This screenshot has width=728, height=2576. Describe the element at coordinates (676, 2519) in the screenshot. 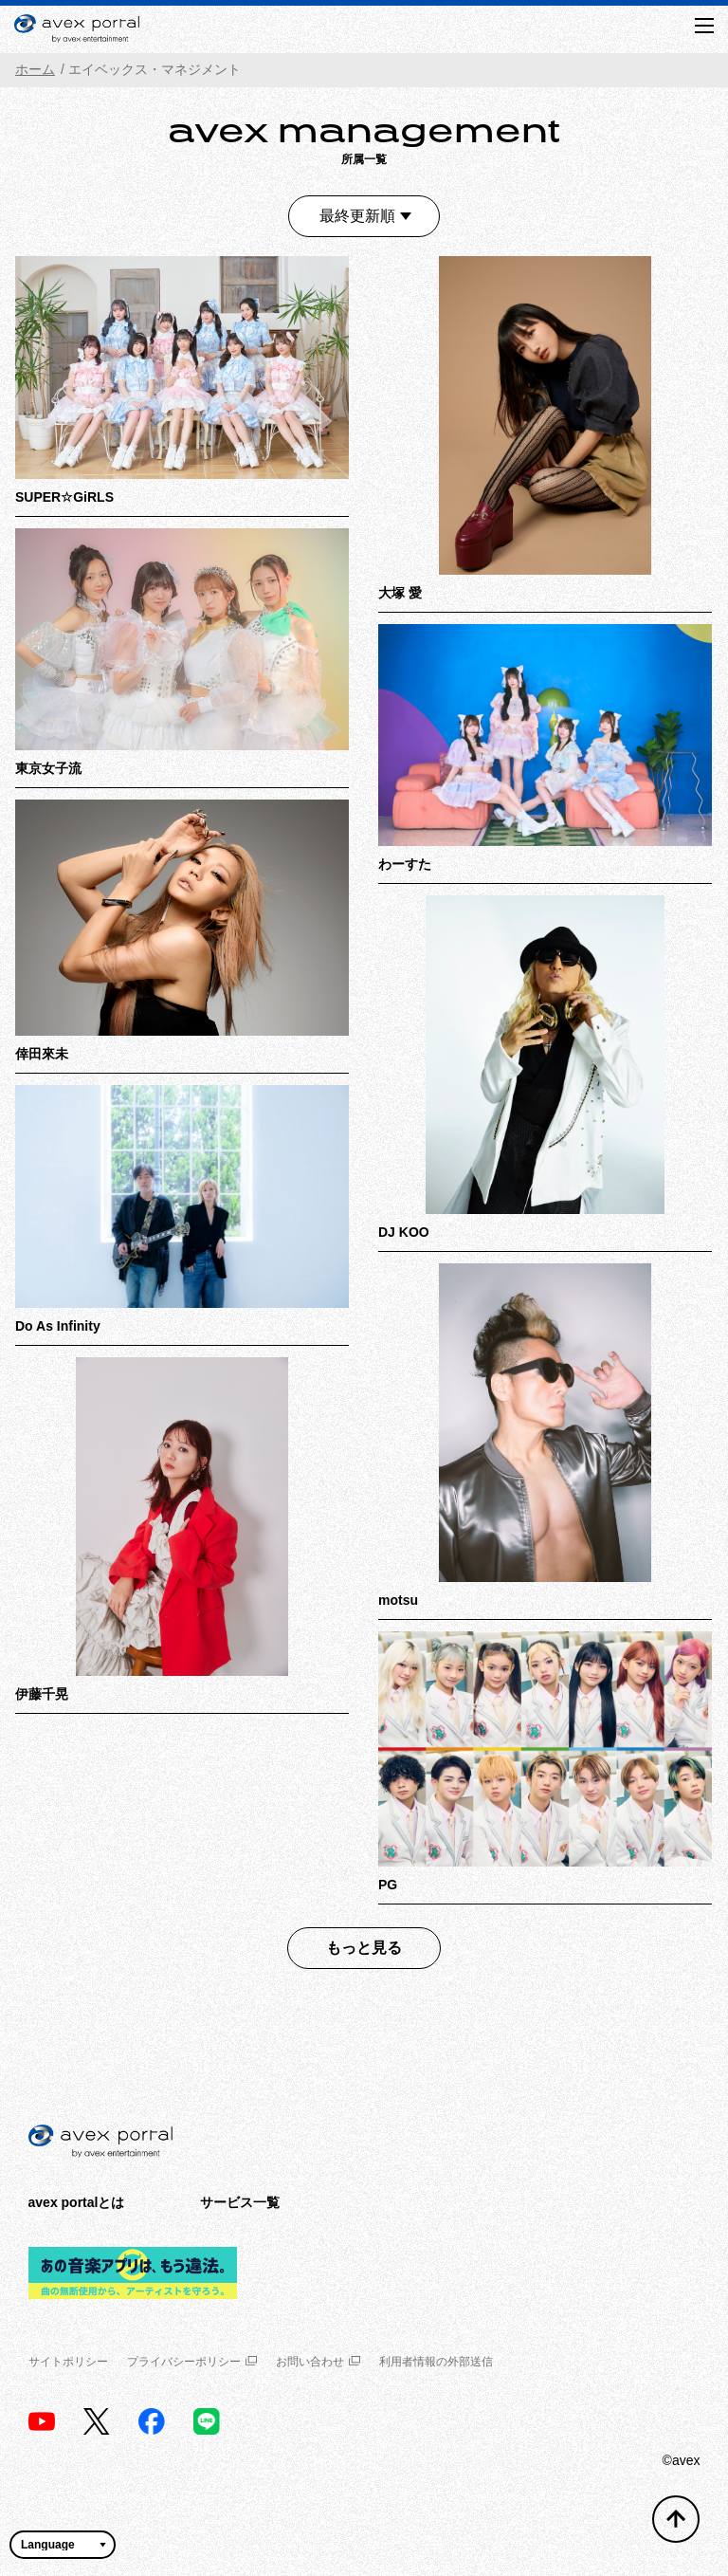

I see `[トップへ戻る]` at that location.